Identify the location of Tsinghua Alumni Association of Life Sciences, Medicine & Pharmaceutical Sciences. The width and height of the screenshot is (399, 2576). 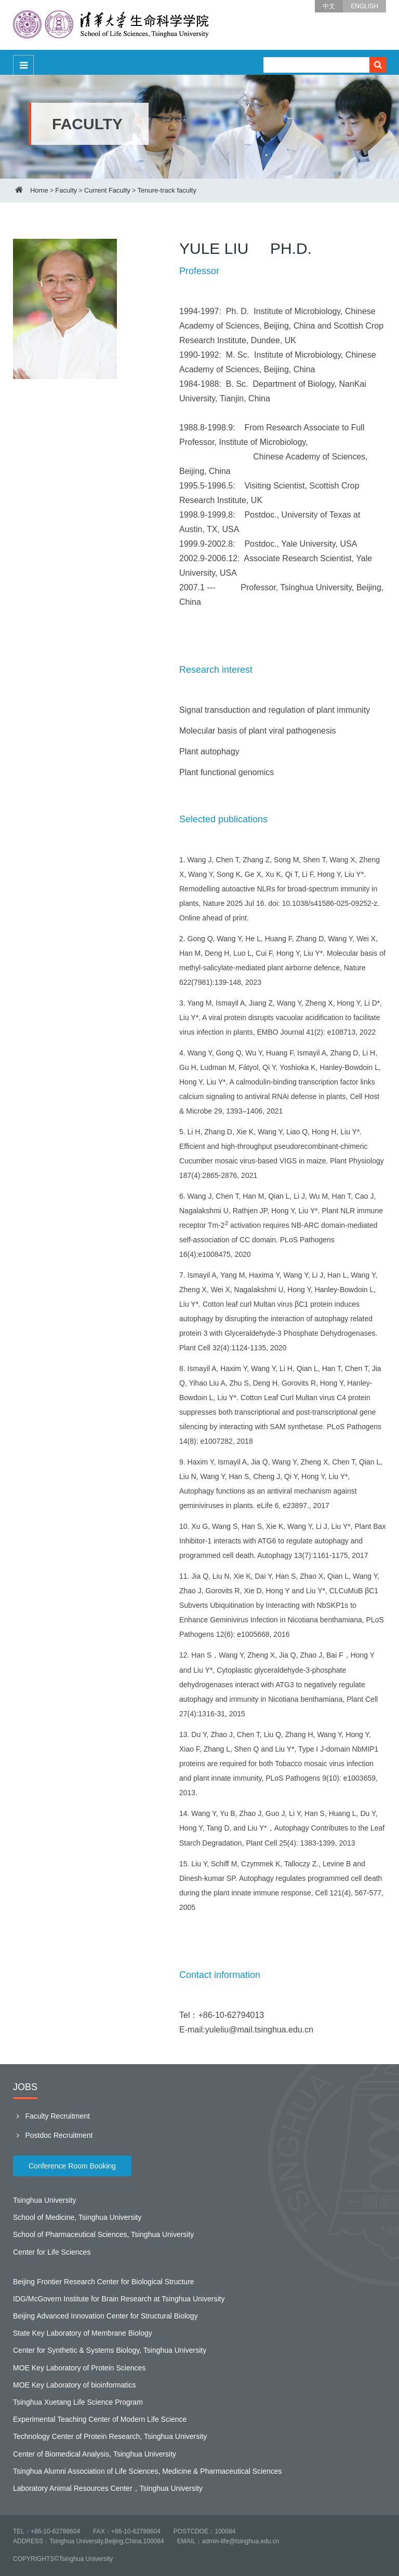
(147, 2471).